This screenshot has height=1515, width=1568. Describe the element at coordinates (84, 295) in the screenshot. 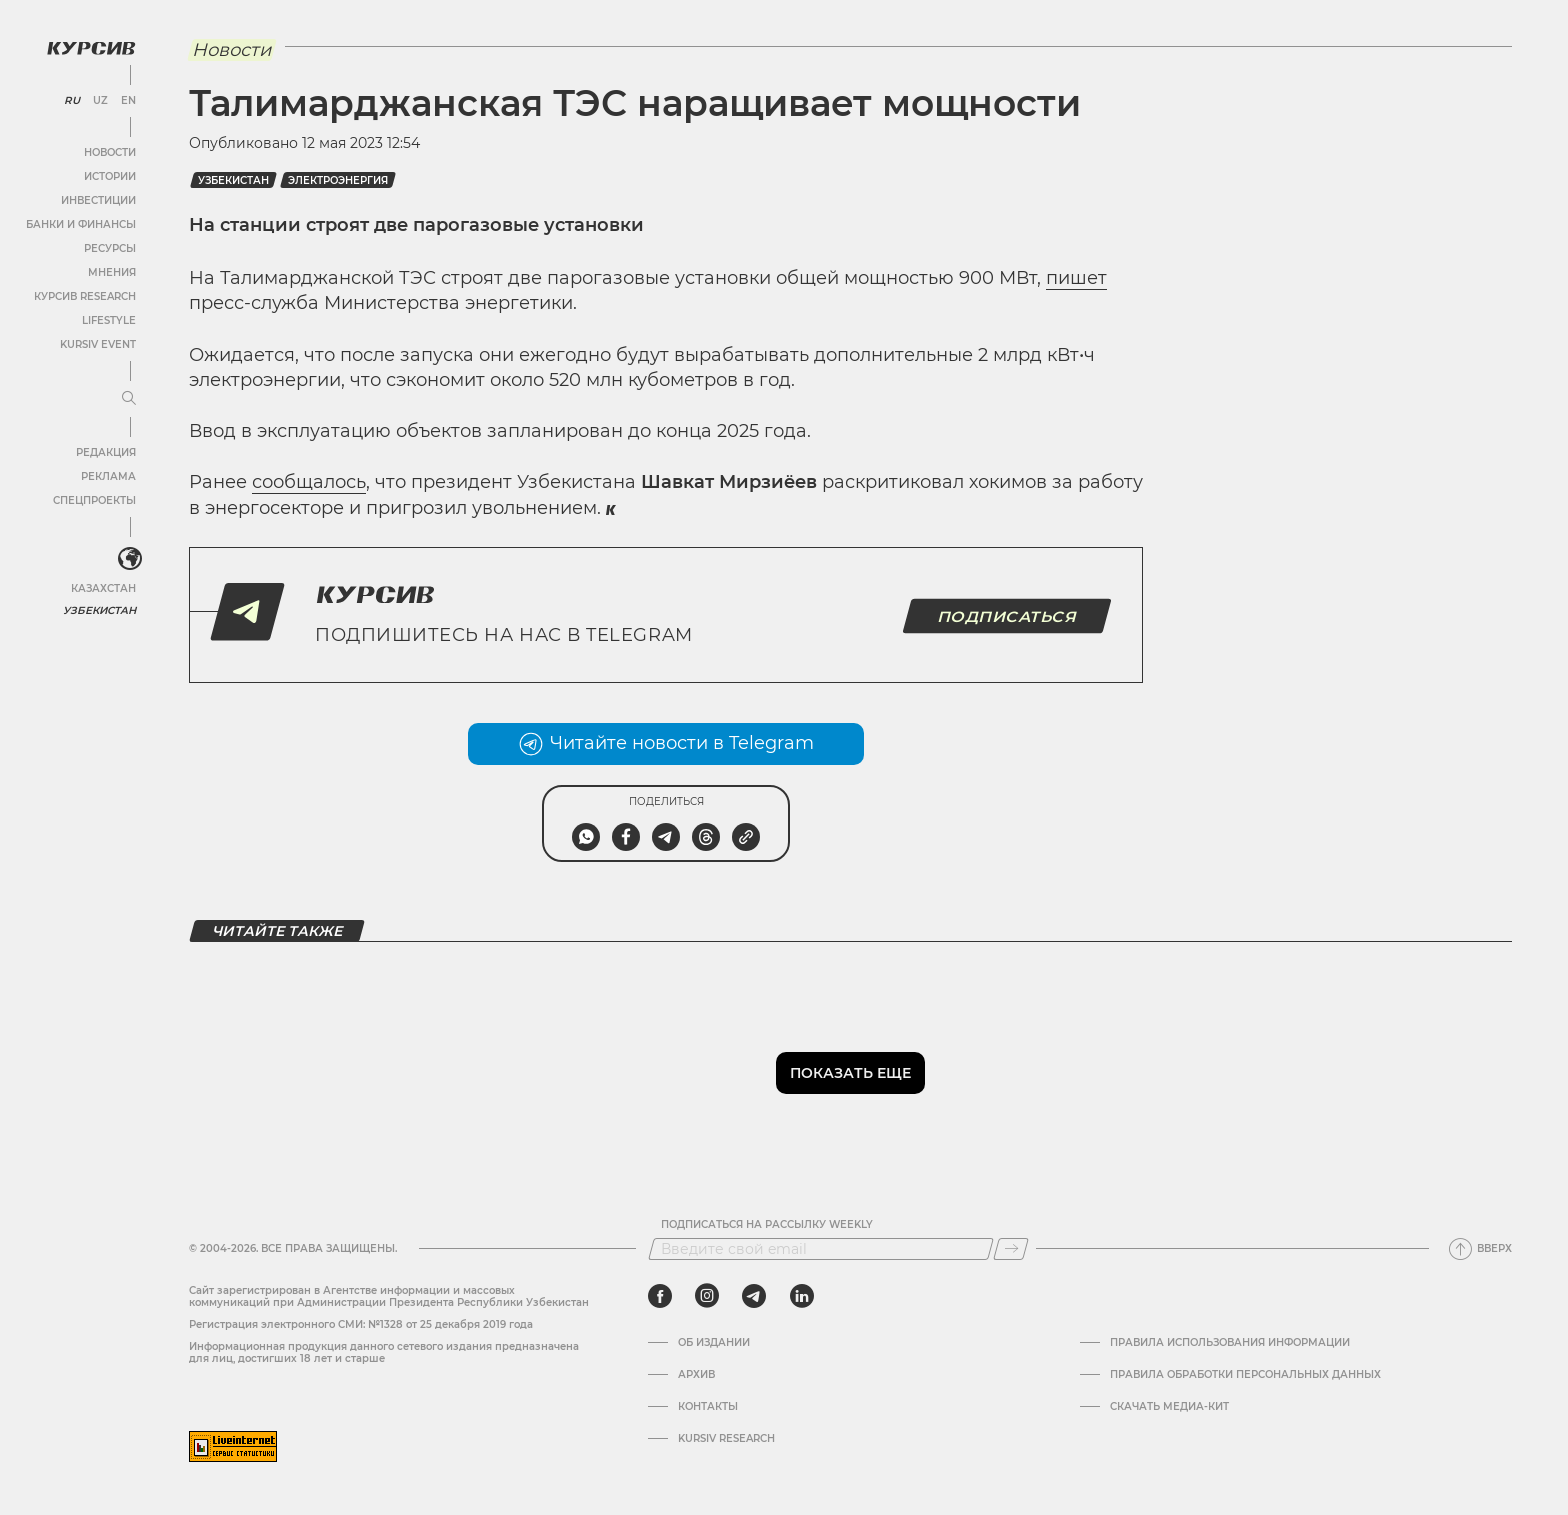

I see `Курсив Research` at that location.